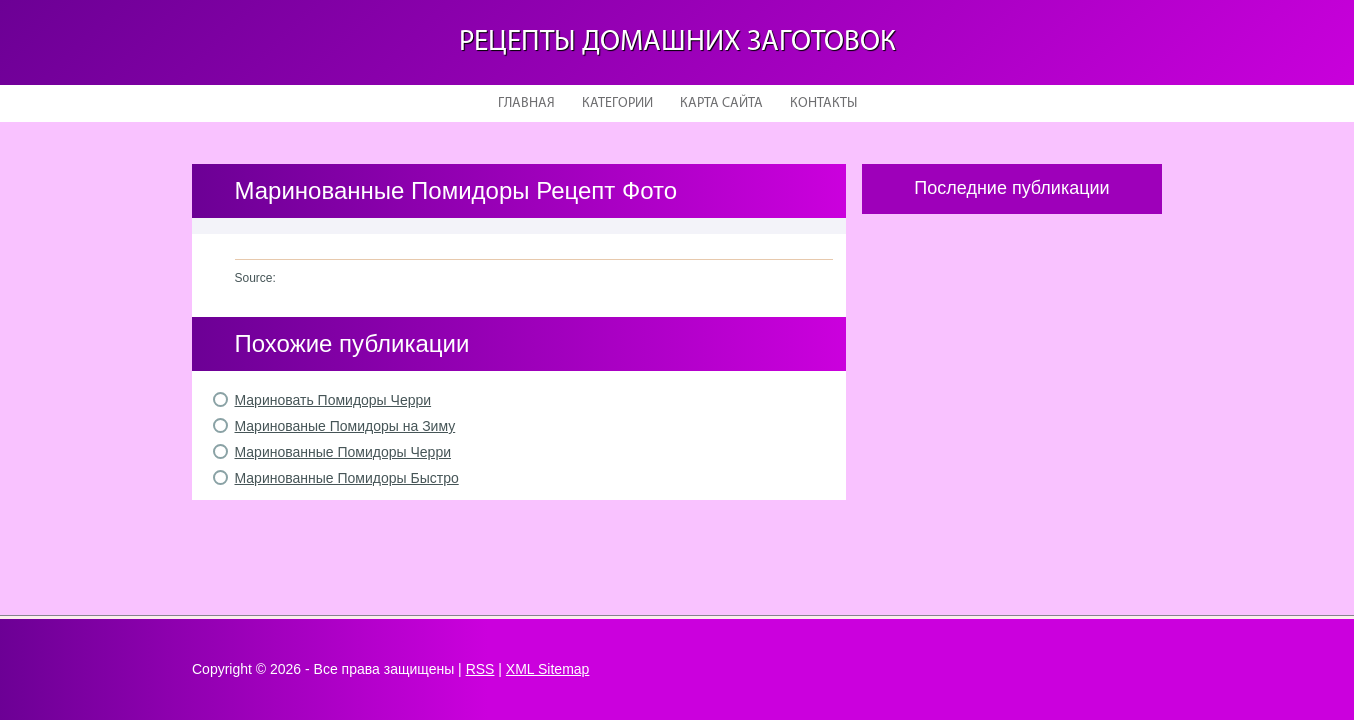 This screenshot has height=720, width=1354. I want to click on Маринованные Помидоры Черри, so click(343, 452).